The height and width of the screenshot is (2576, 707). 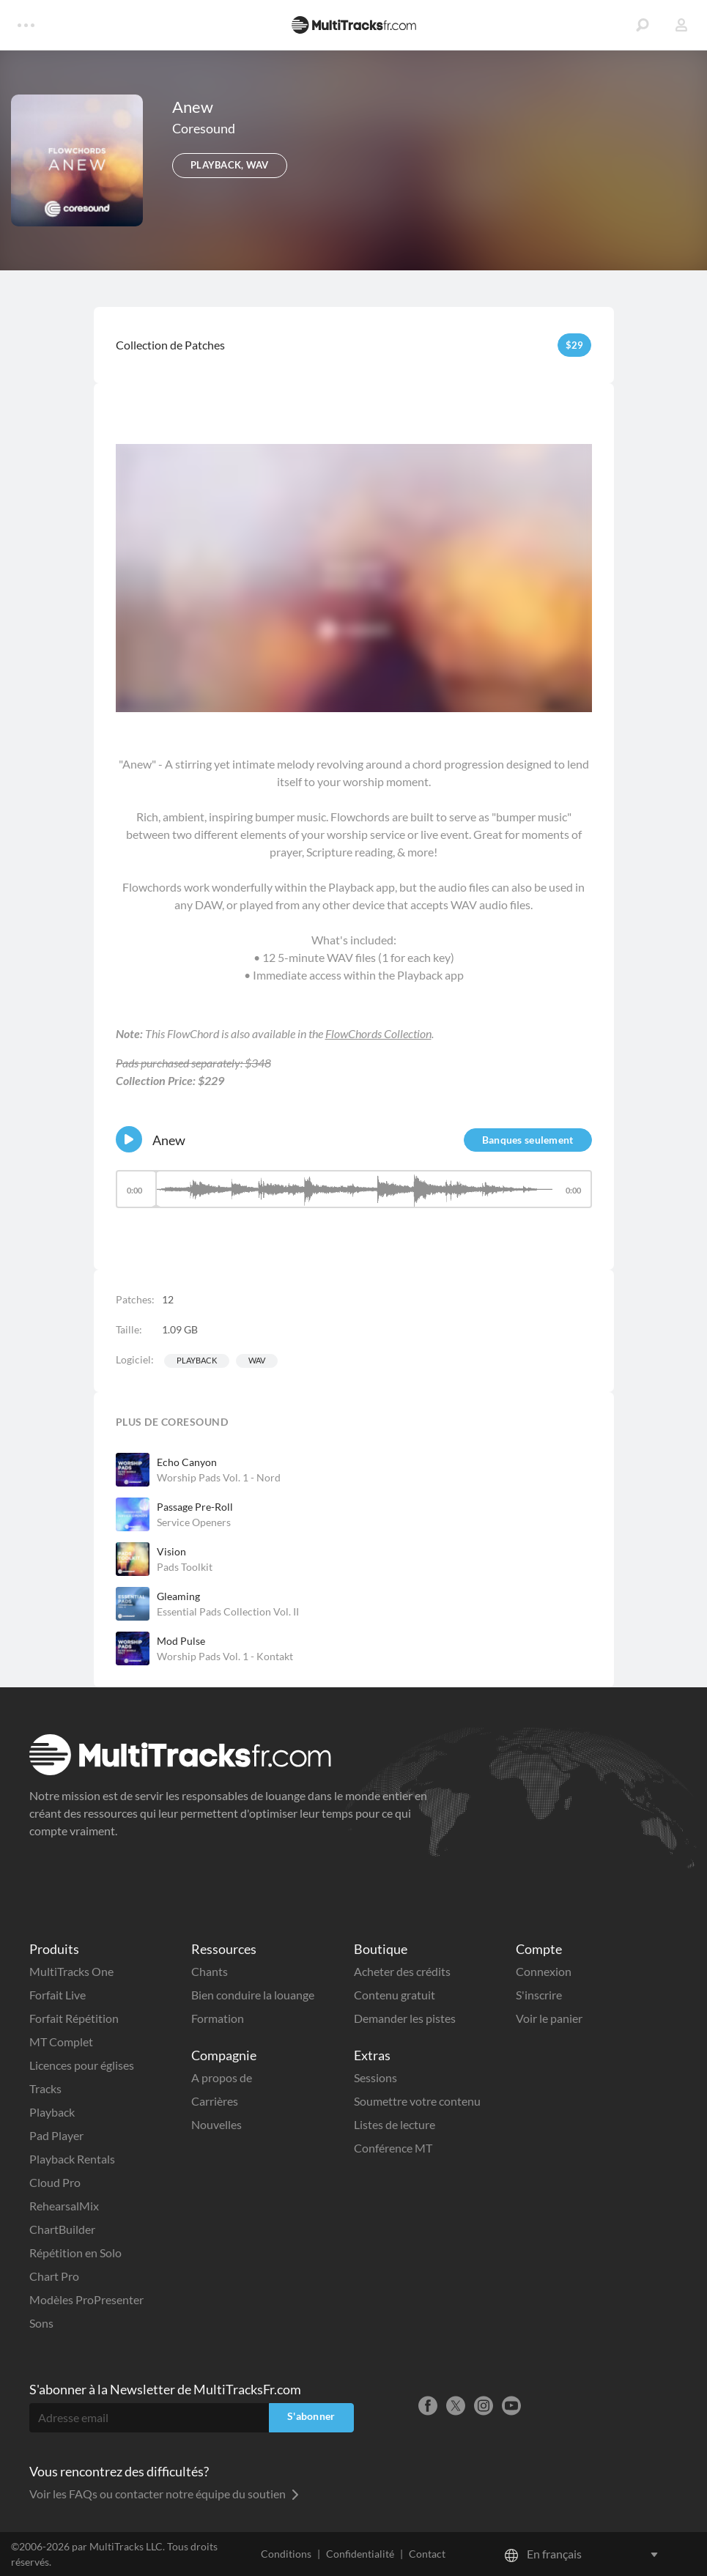 What do you see at coordinates (216, 2124) in the screenshot?
I see `Nouvelles` at bounding box center [216, 2124].